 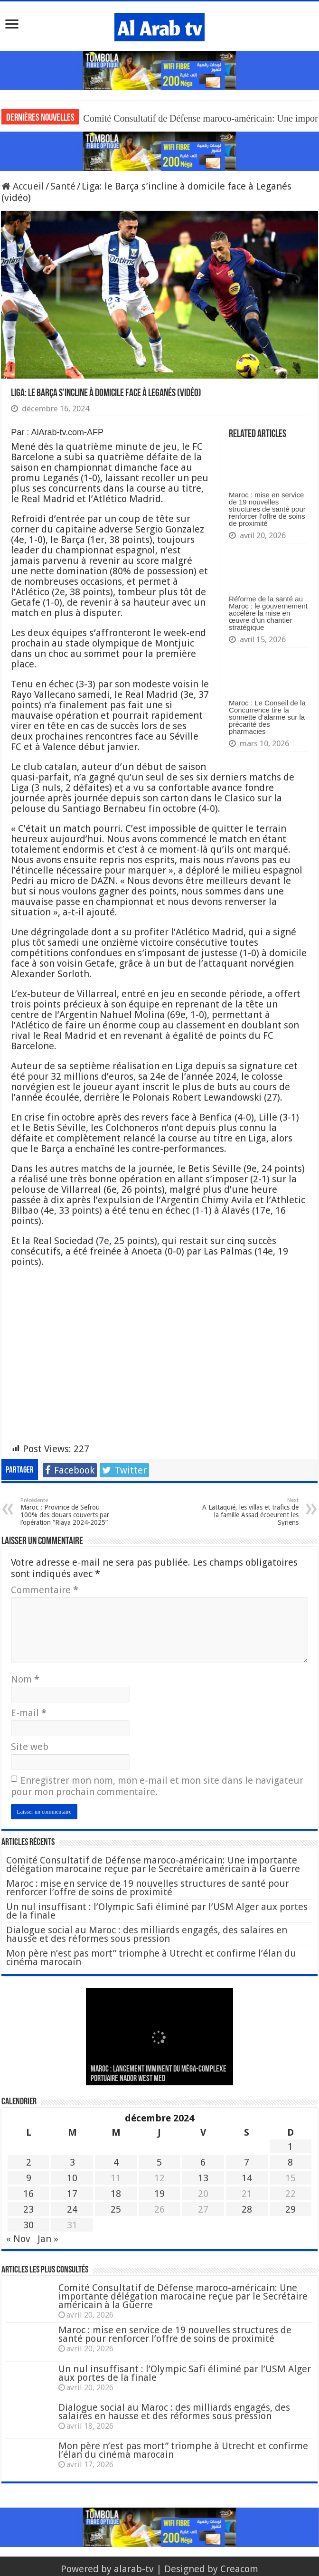 I want to click on 3 [Publications publiées sur 3 December 2024], so click(x=72, y=2162).